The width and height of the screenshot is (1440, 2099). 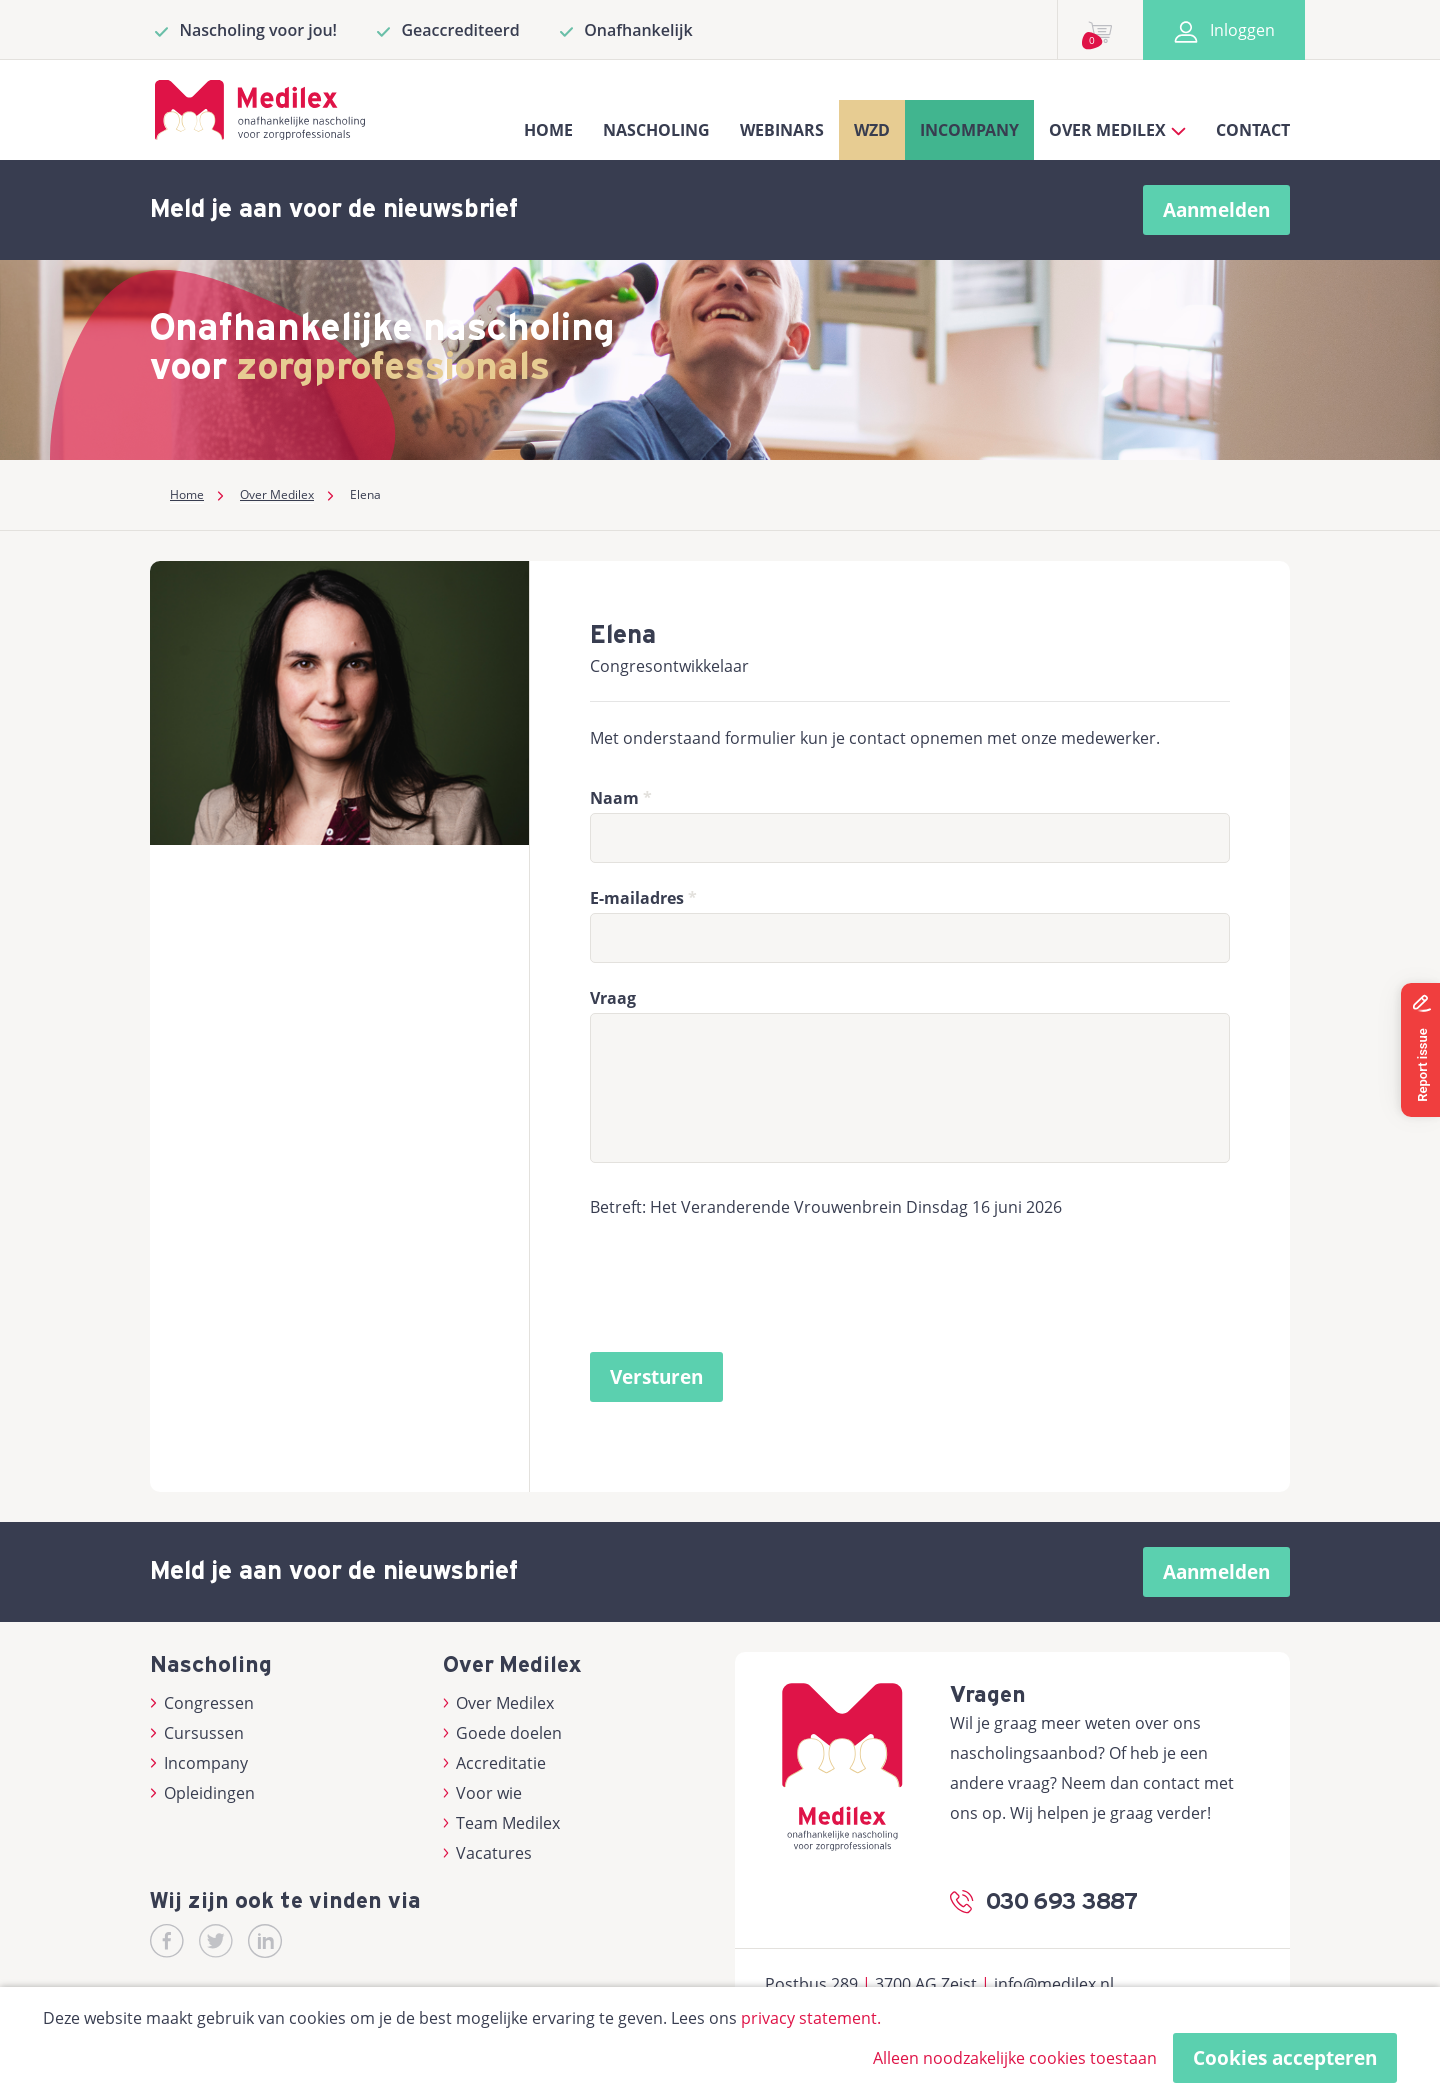 What do you see at coordinates (488, 1853) in the screenshot?
I see `Vacatures` at bounding box center [488, 1853].